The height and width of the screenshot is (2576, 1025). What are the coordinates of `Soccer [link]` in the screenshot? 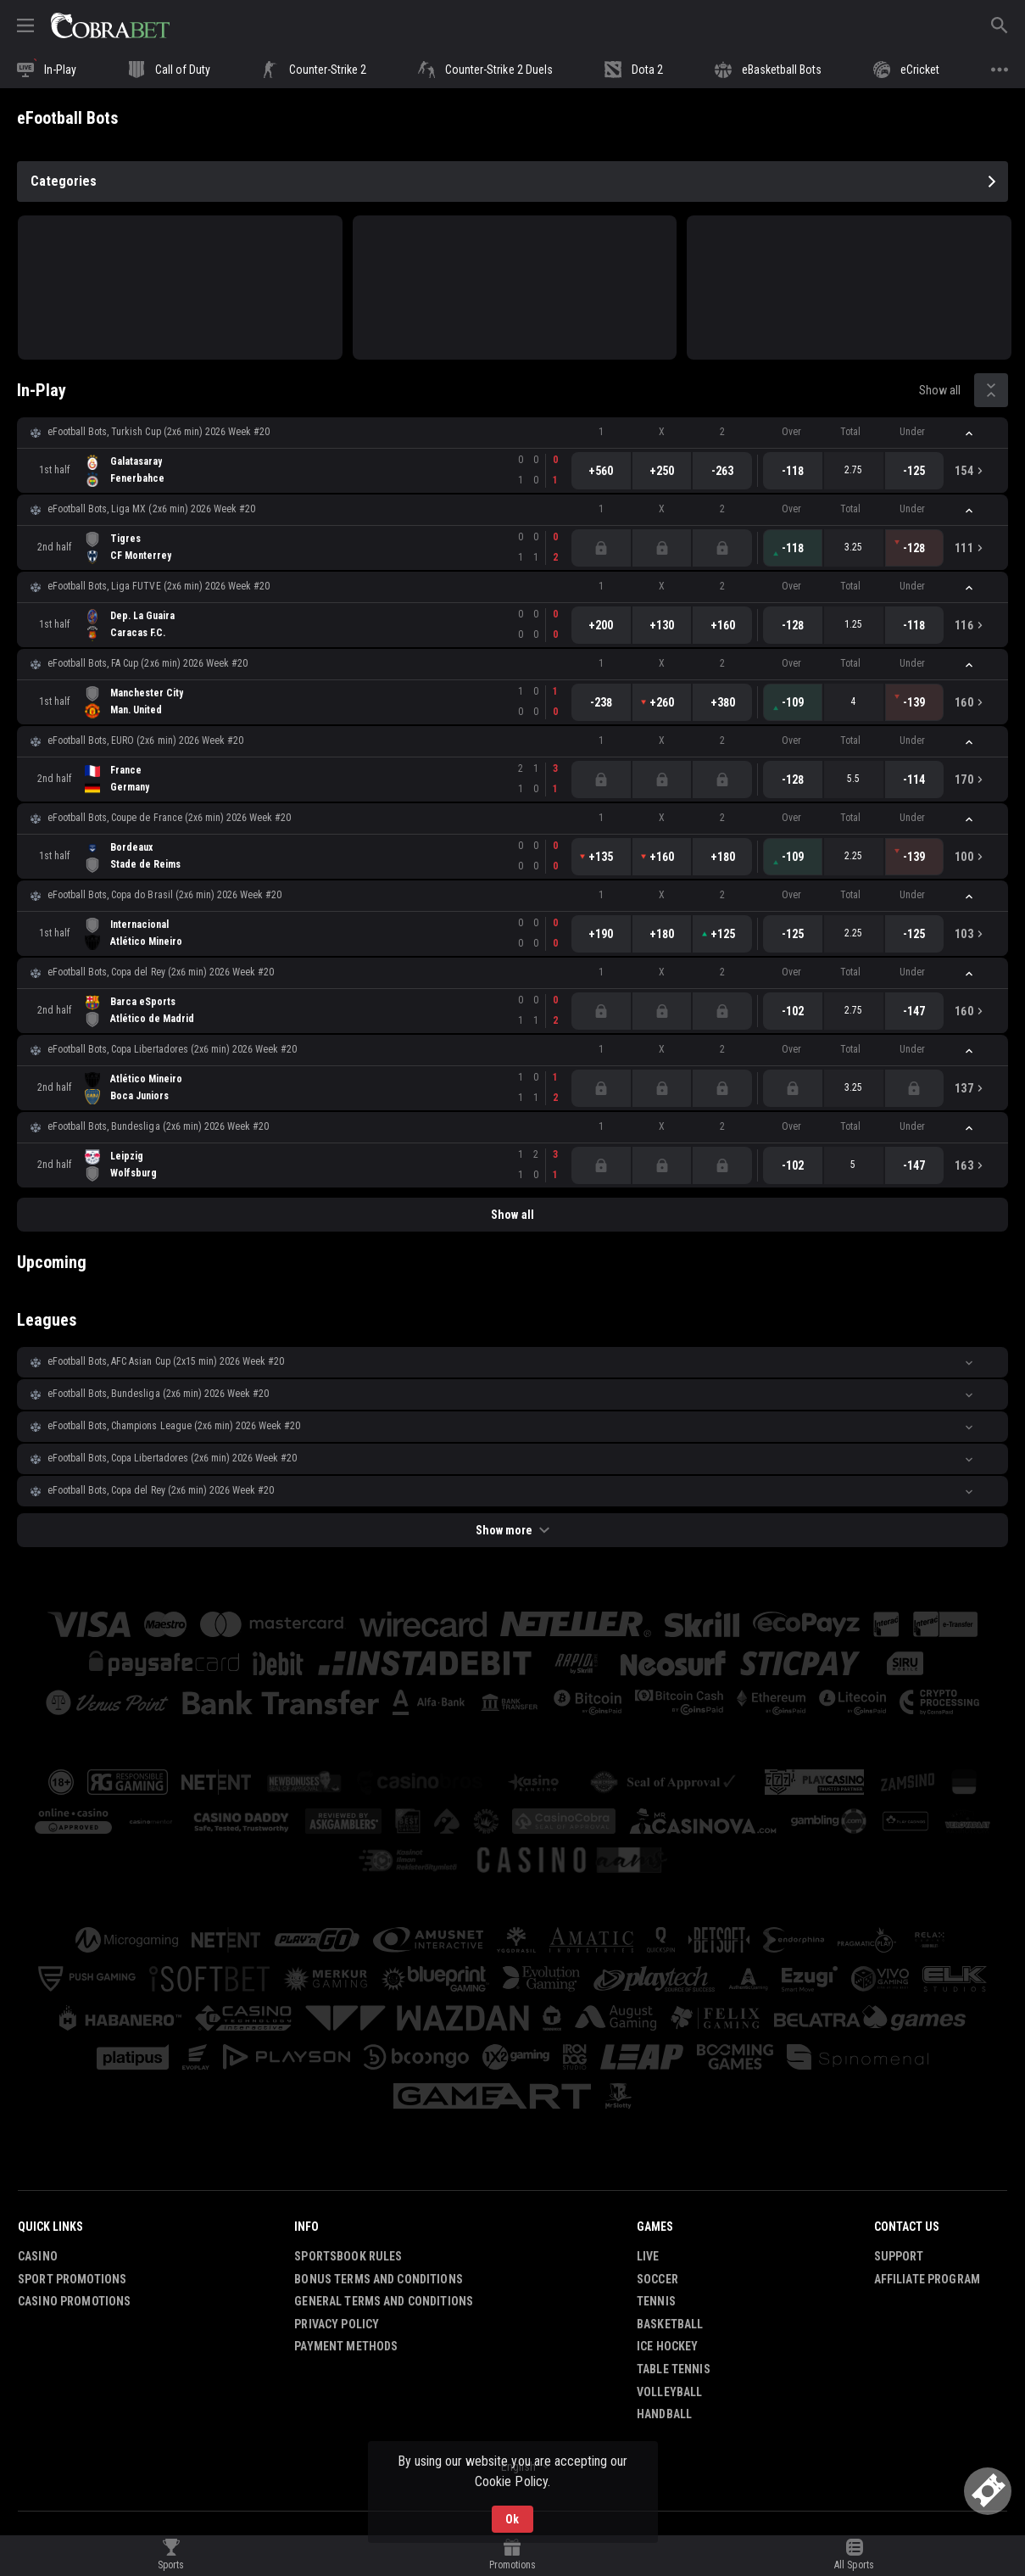 It's located at (657, 2279).